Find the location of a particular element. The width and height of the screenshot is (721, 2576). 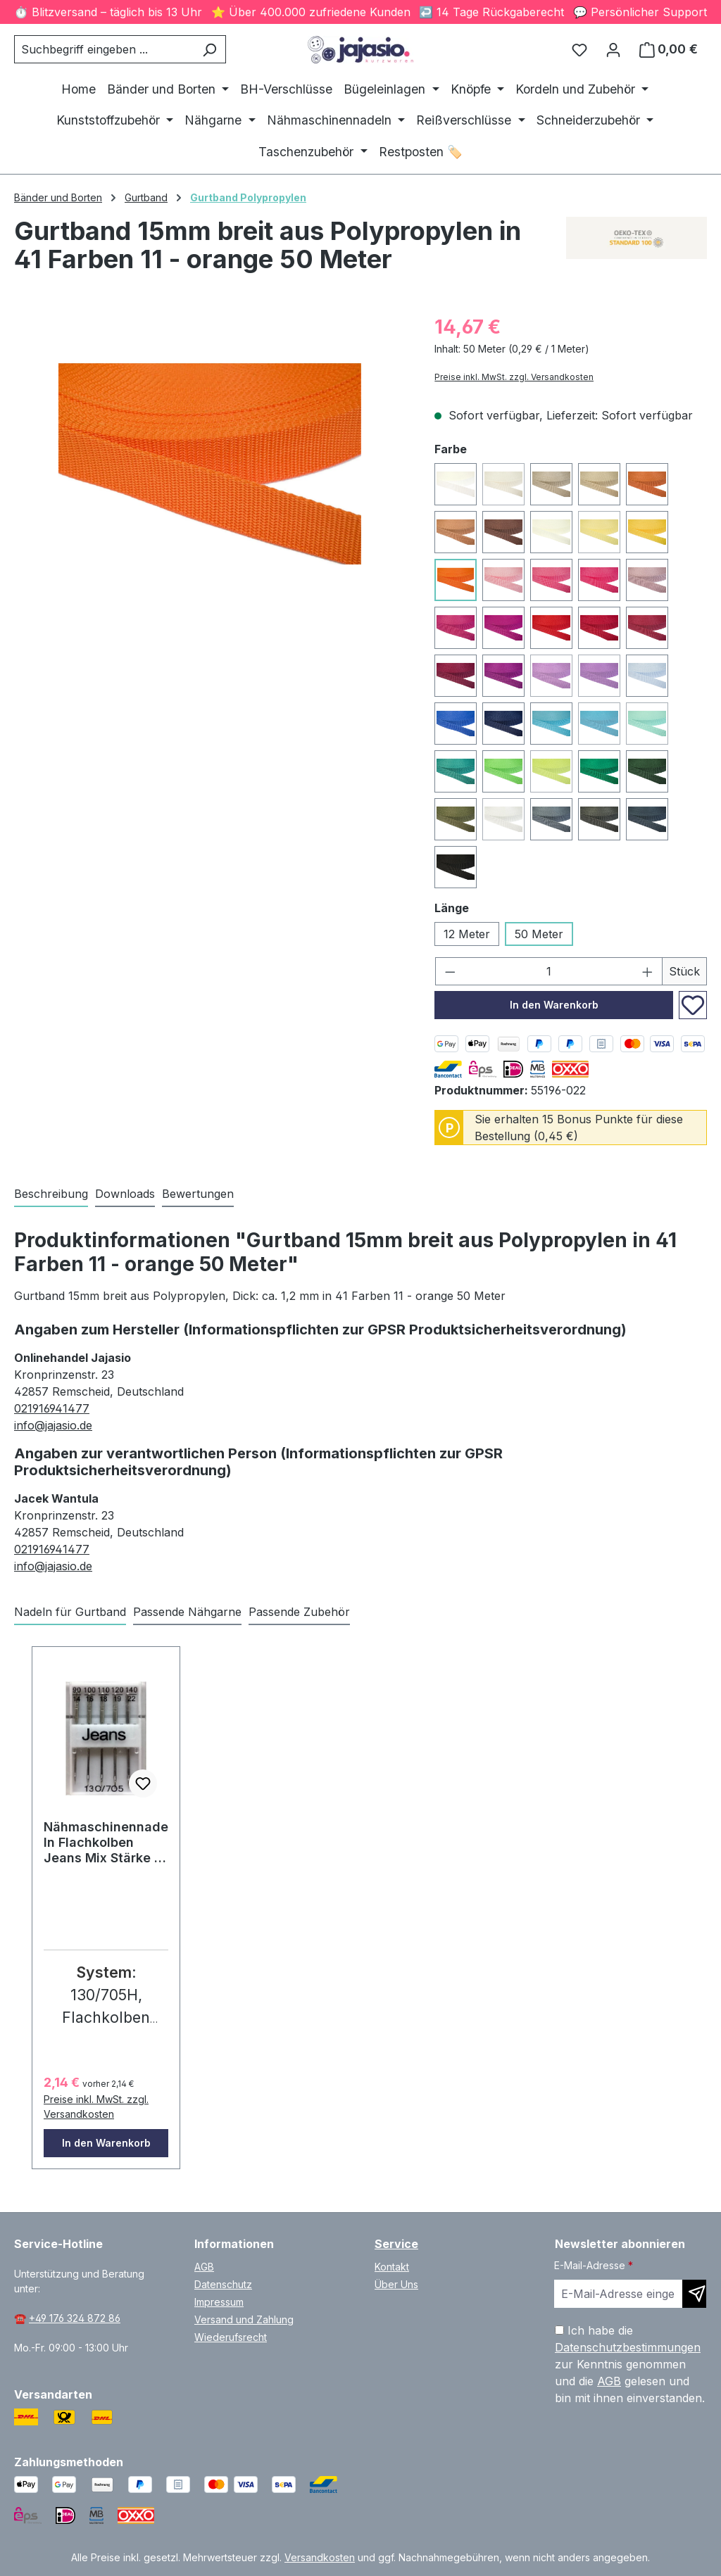

+49 176 324 872 86 is located at coordinates (74, 2318).